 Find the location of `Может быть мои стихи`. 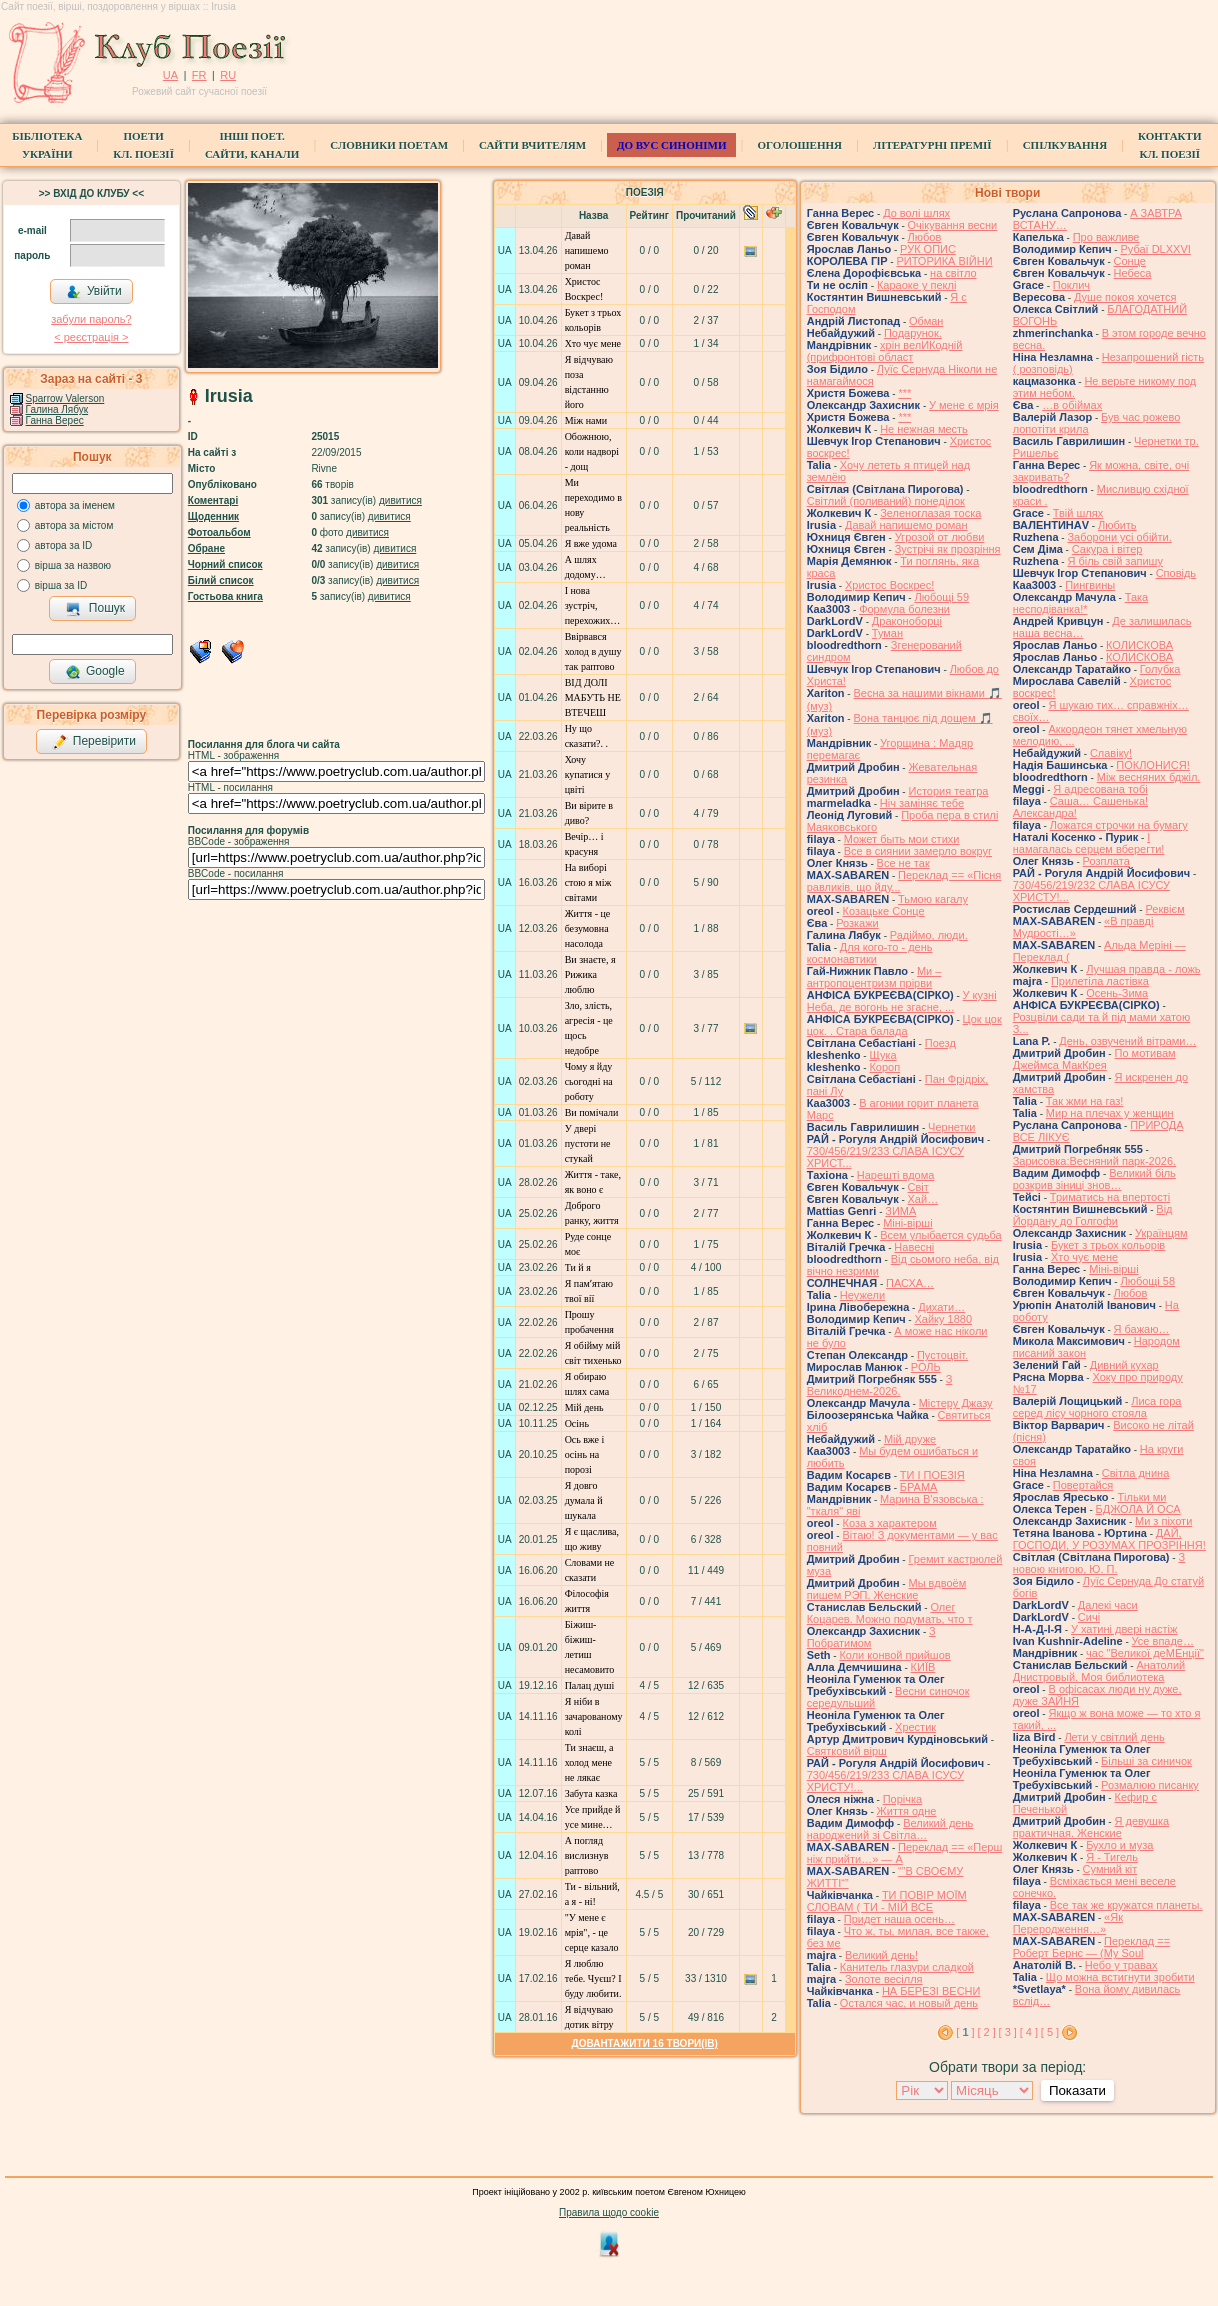

Может быть мои стихи is located at coordinates (902, 839).